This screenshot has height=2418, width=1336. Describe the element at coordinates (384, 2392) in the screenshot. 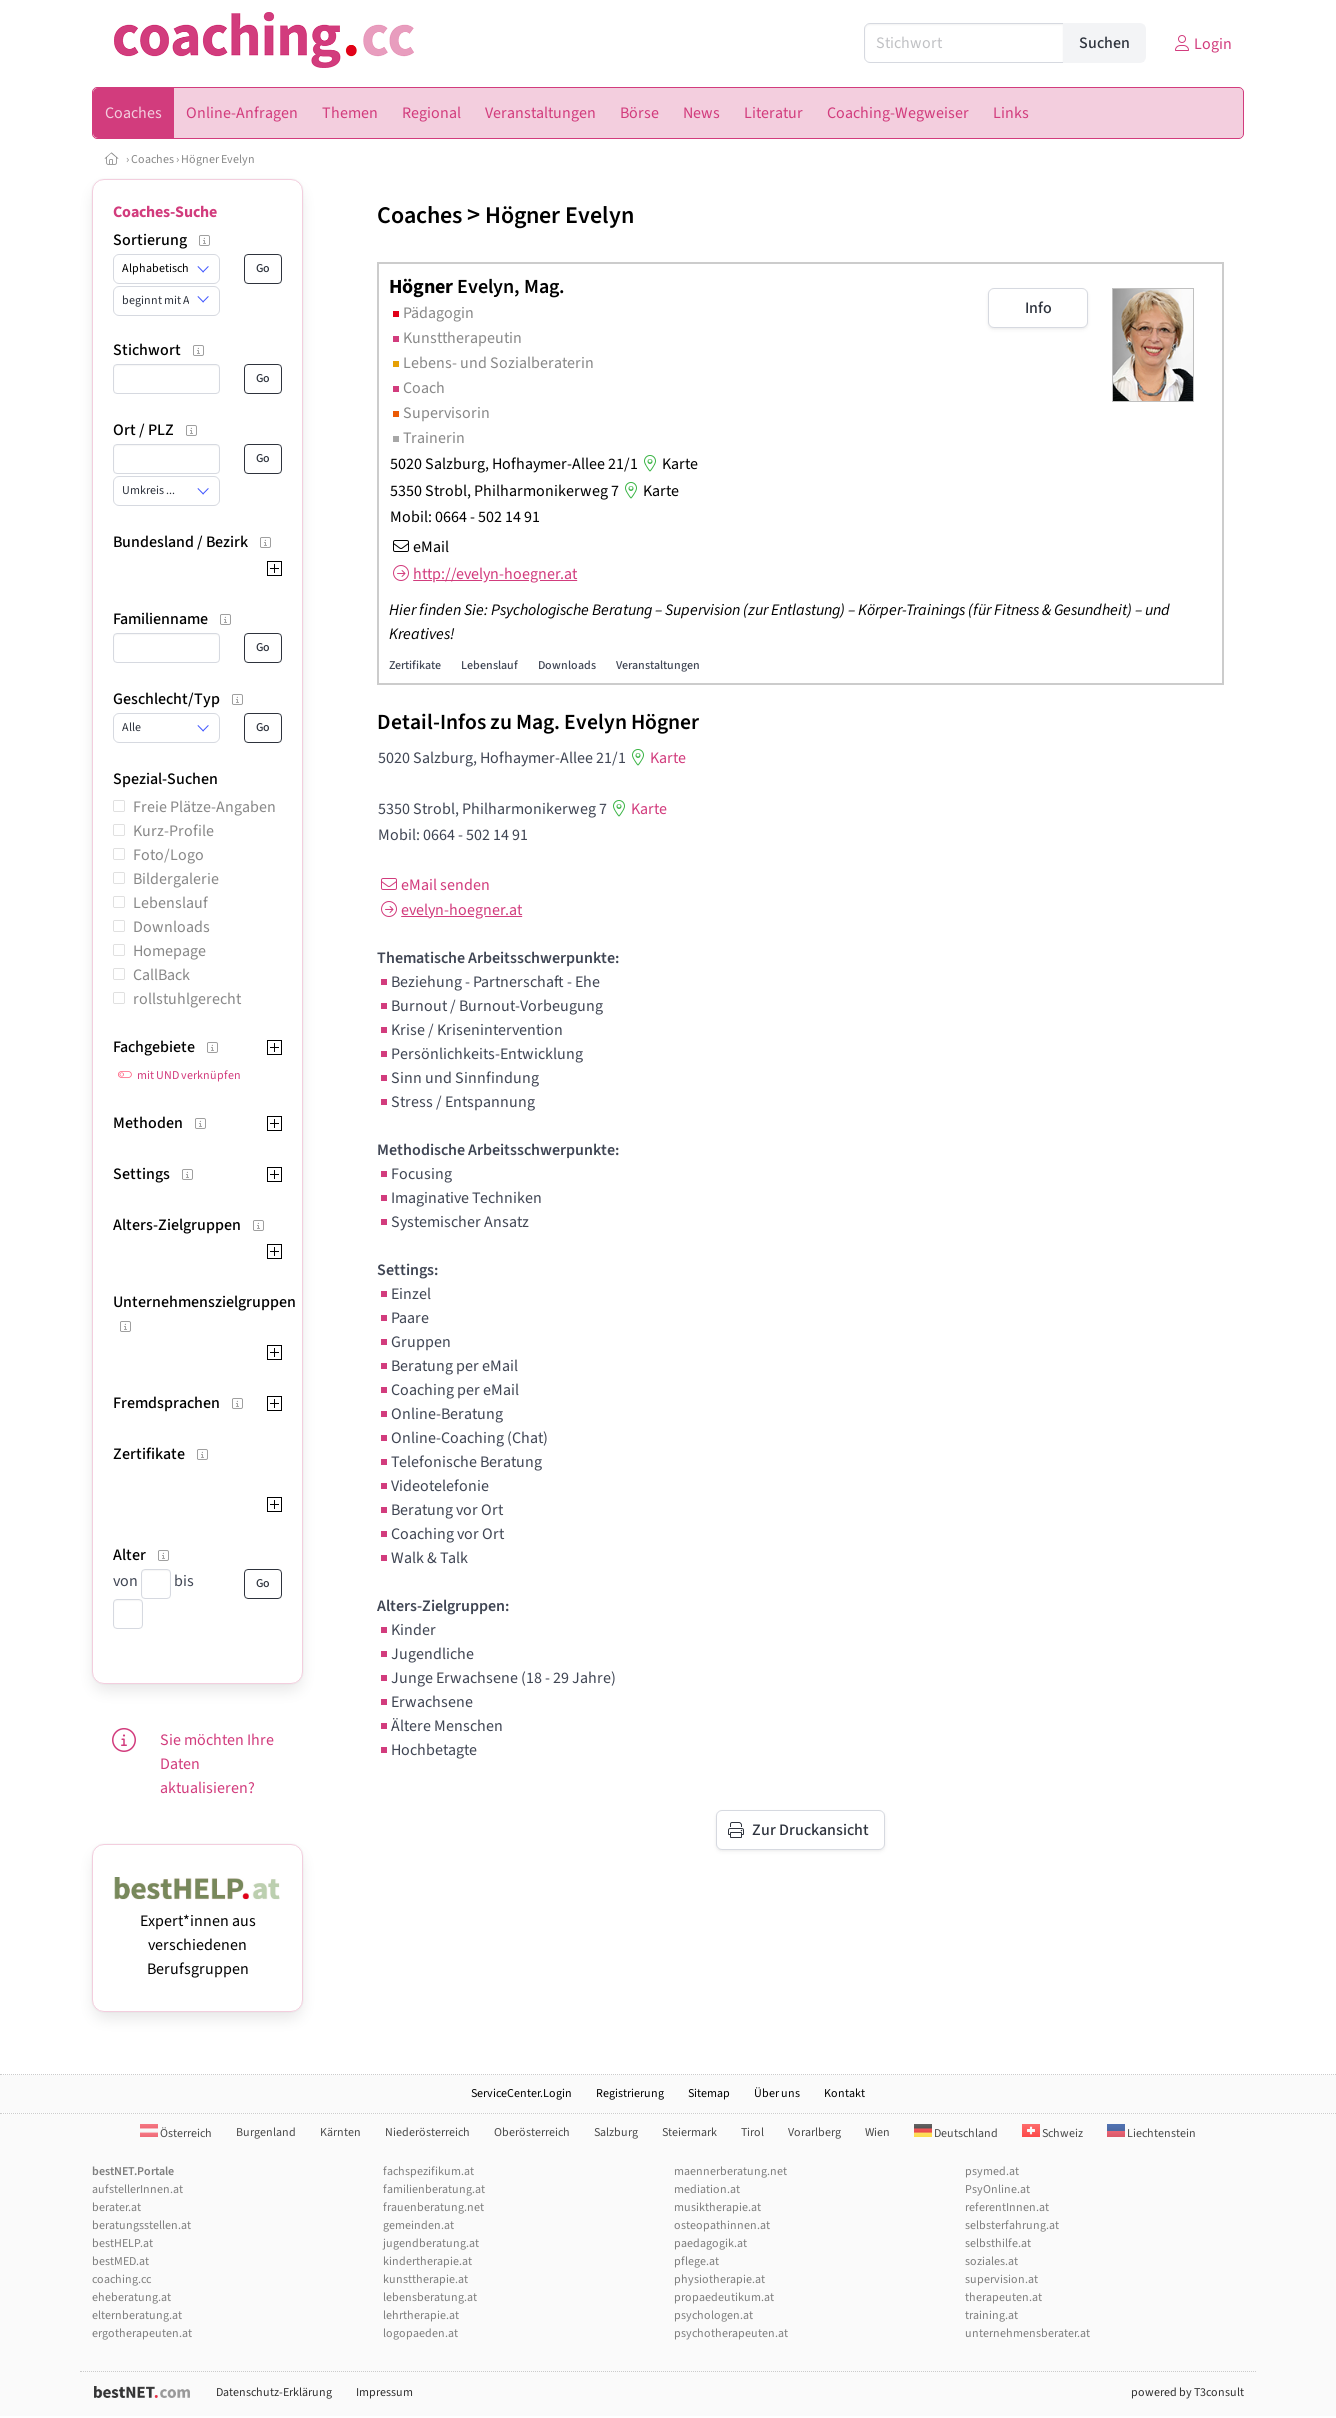

I see `Impressum` at that location.